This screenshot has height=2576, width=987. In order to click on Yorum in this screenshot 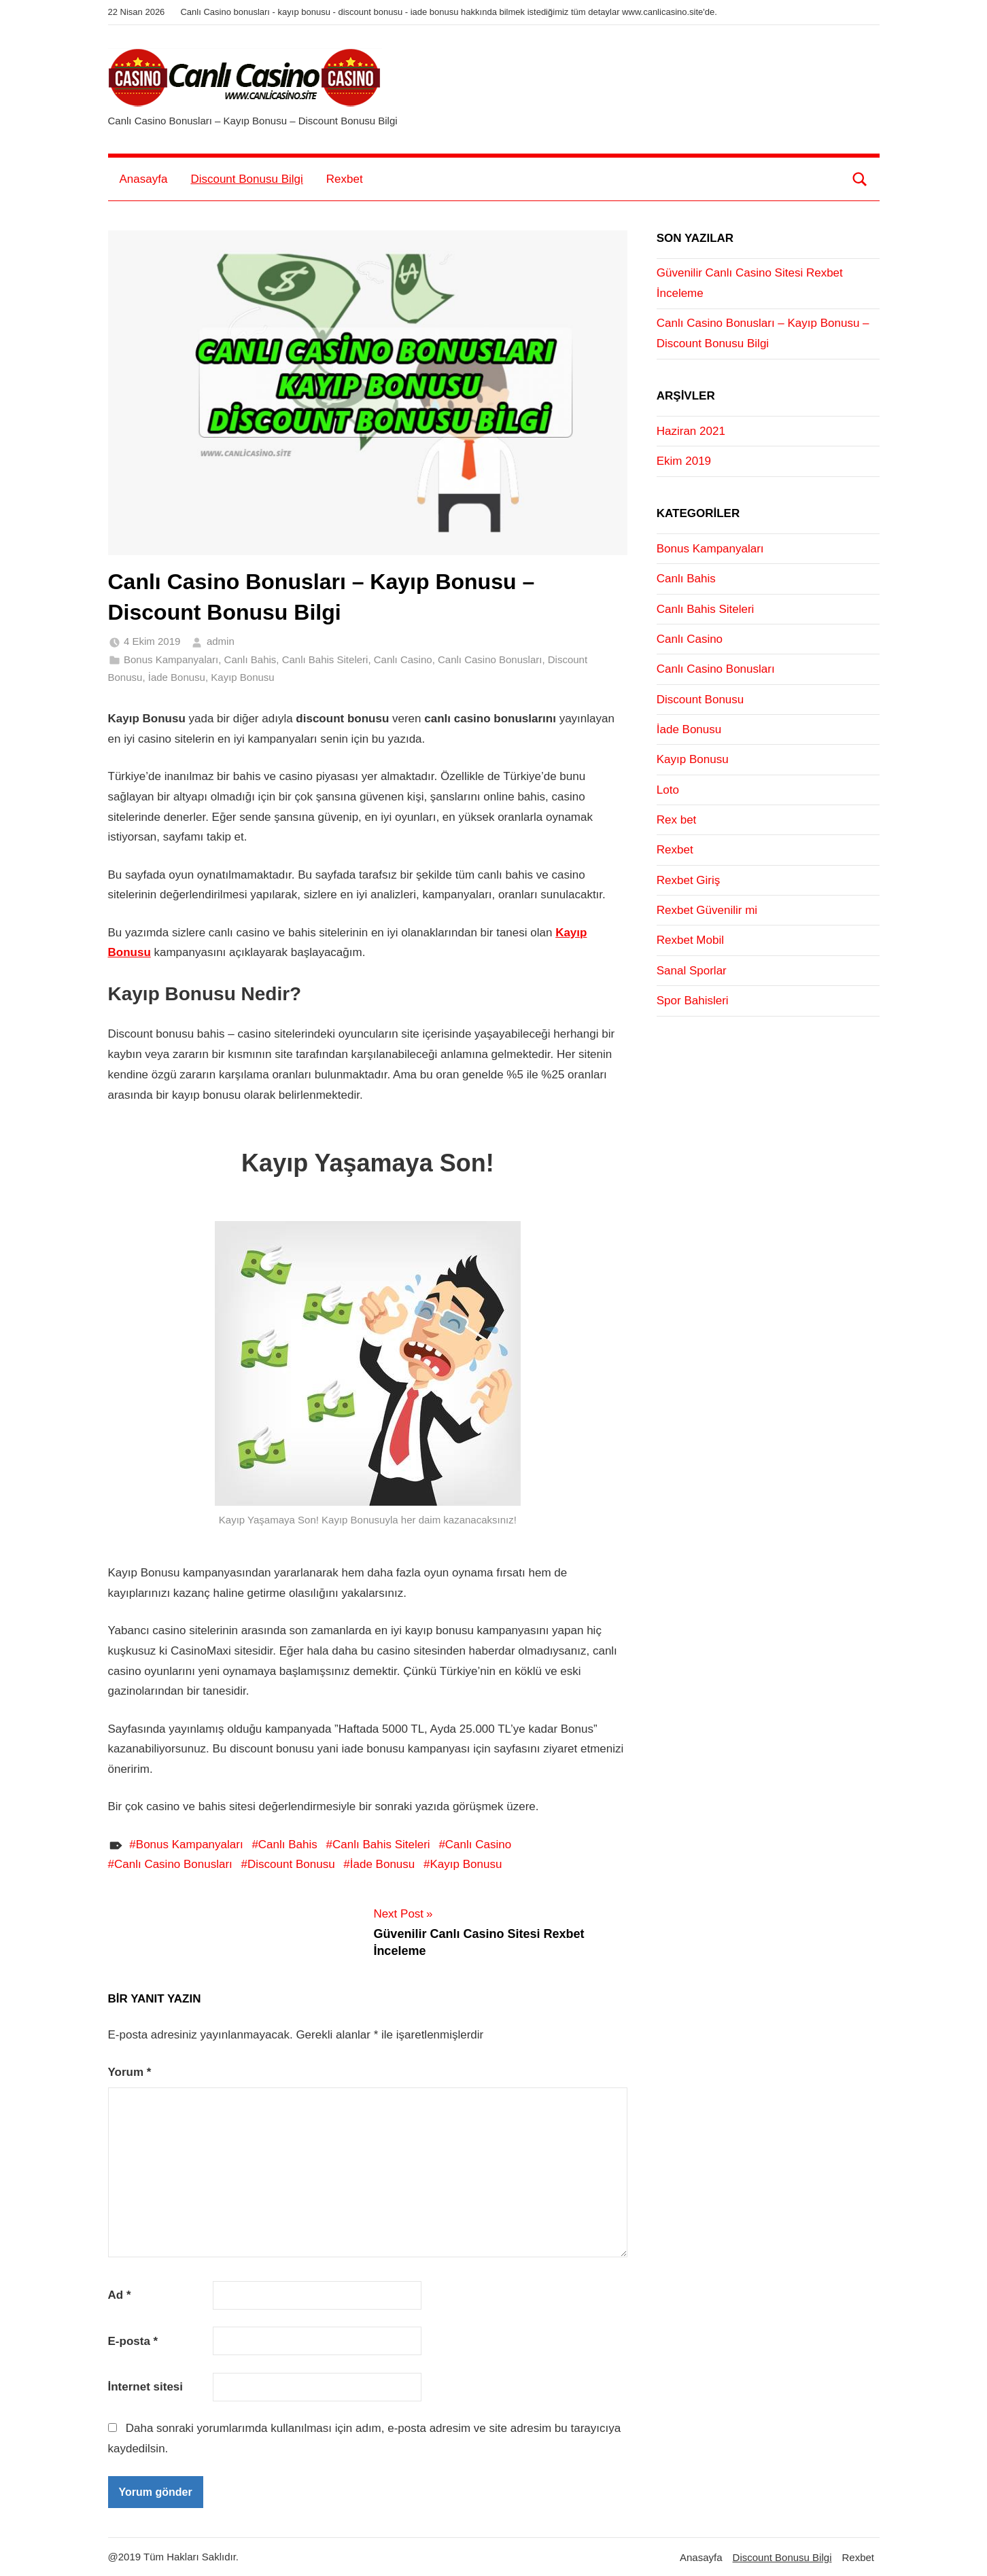, I will do `click(130, 2072)`.